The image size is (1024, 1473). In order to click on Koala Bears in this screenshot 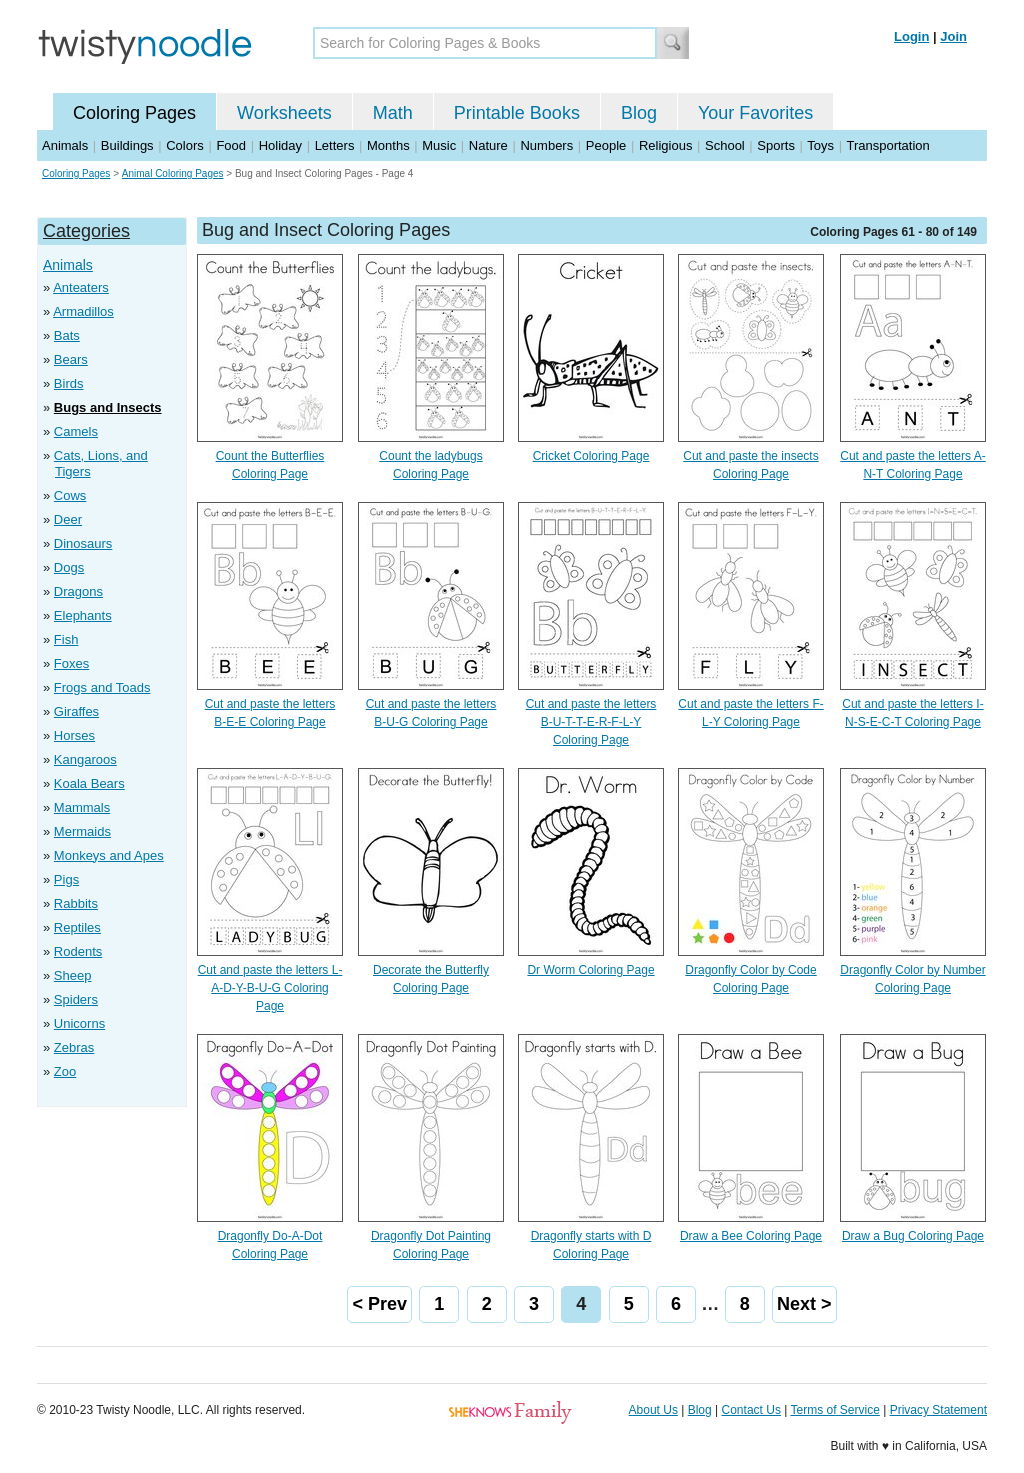, I will do `click(89, 783)`.